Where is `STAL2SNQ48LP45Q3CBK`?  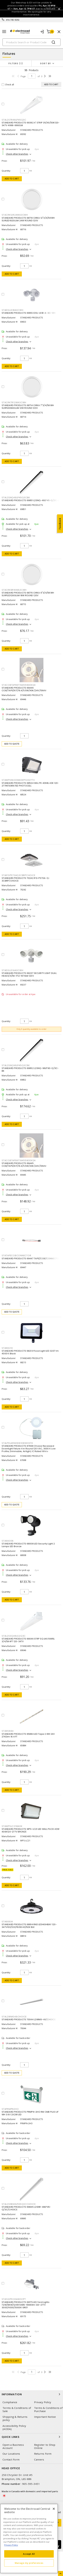
STAL2SNQ48LP45Q3CBK is located at coordinates (16, 497).